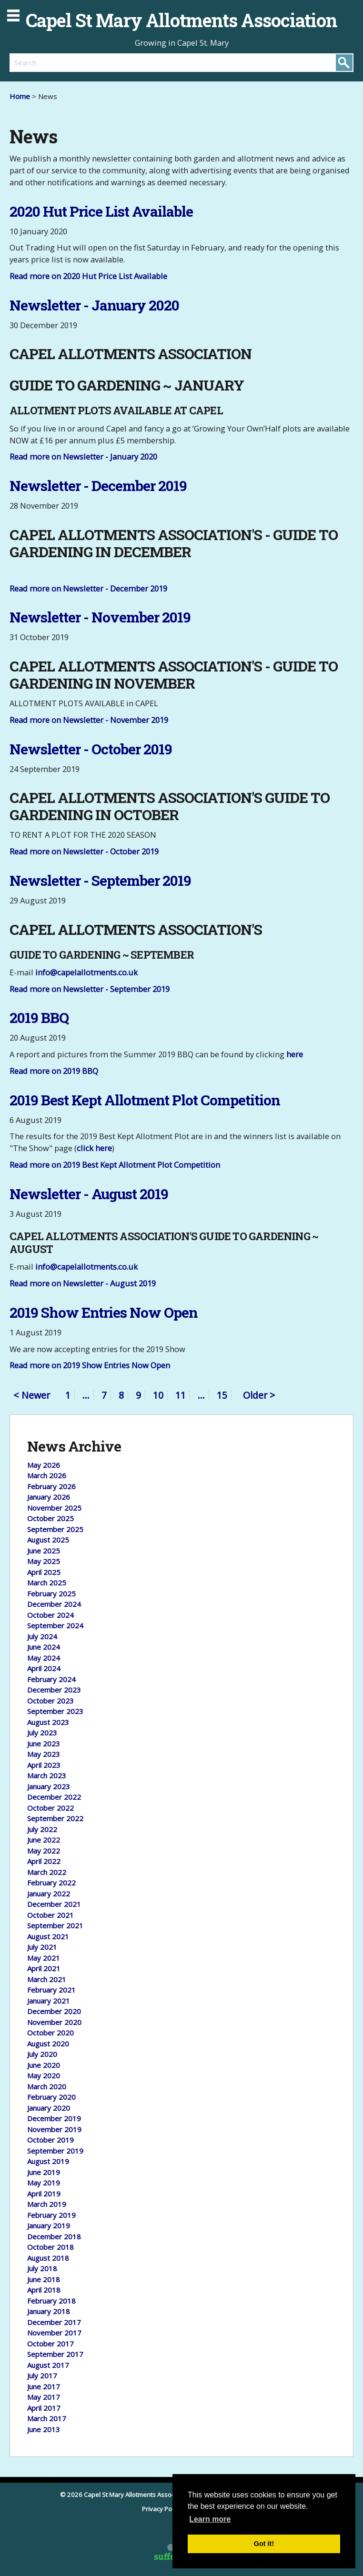 The image size is (363, 2576). What do you see at coordinates (54, 1689) in the screenshot?
I see `December 2023` at bounding box center [54, 1689].